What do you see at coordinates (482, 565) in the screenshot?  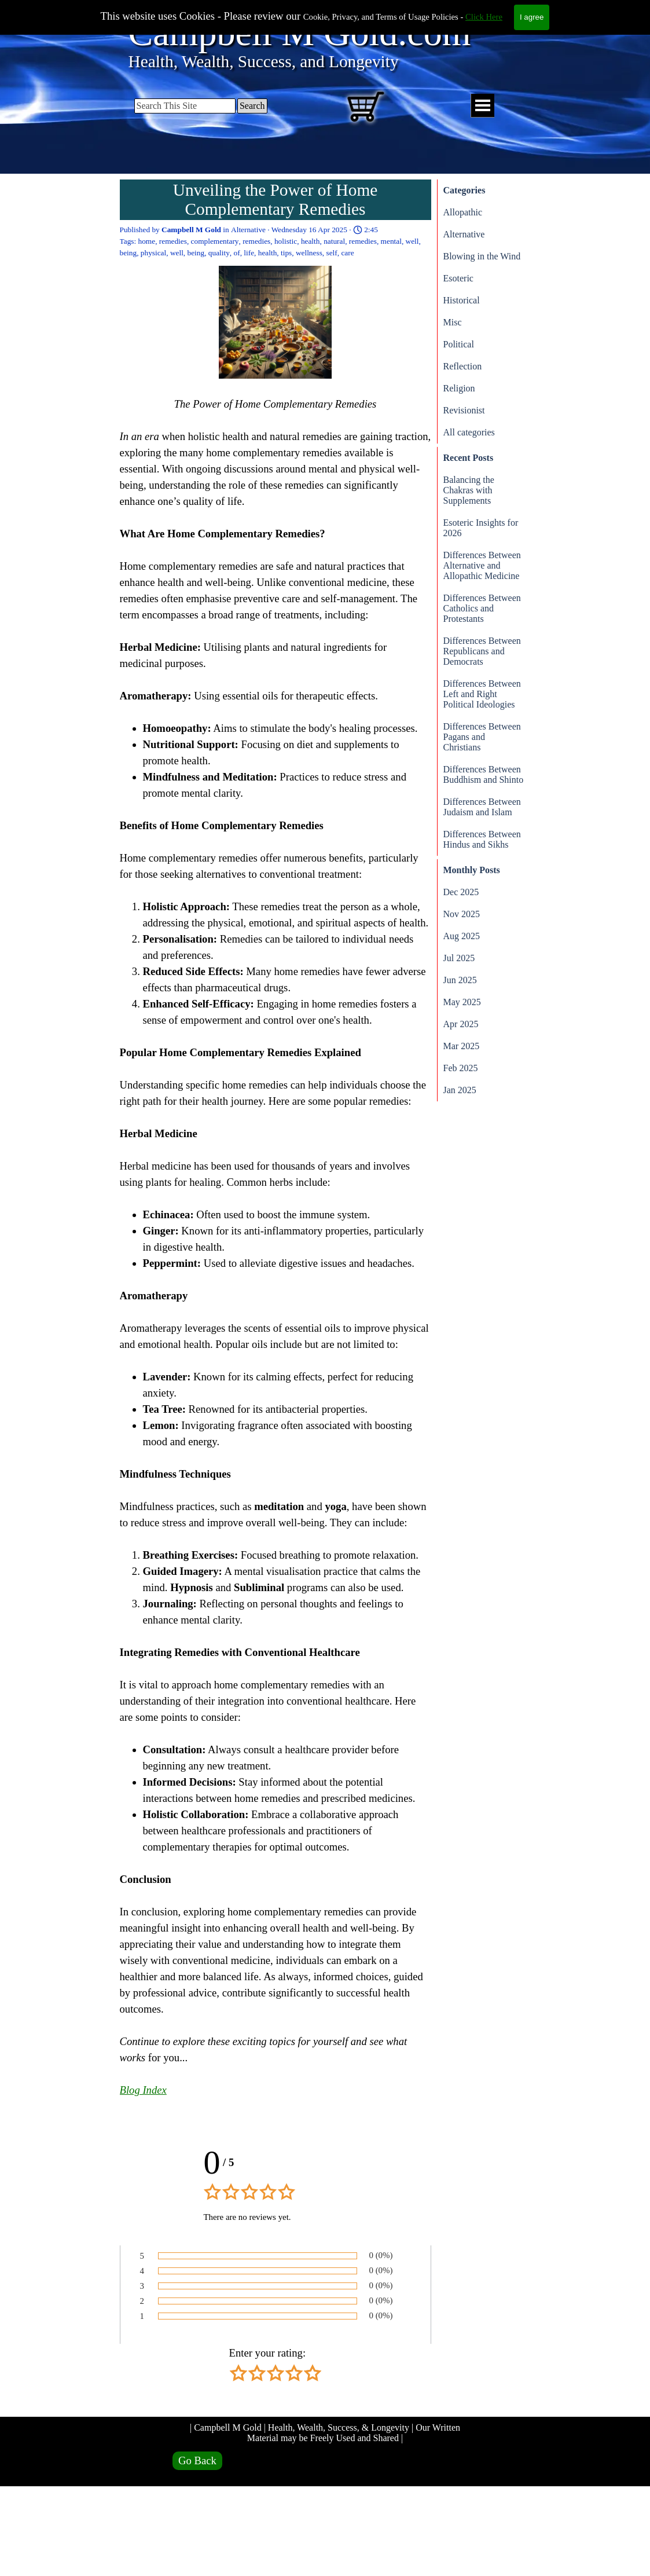 I see `Differences Between Alternative and Allopathic Medicine` at bounding box center [482, 565].